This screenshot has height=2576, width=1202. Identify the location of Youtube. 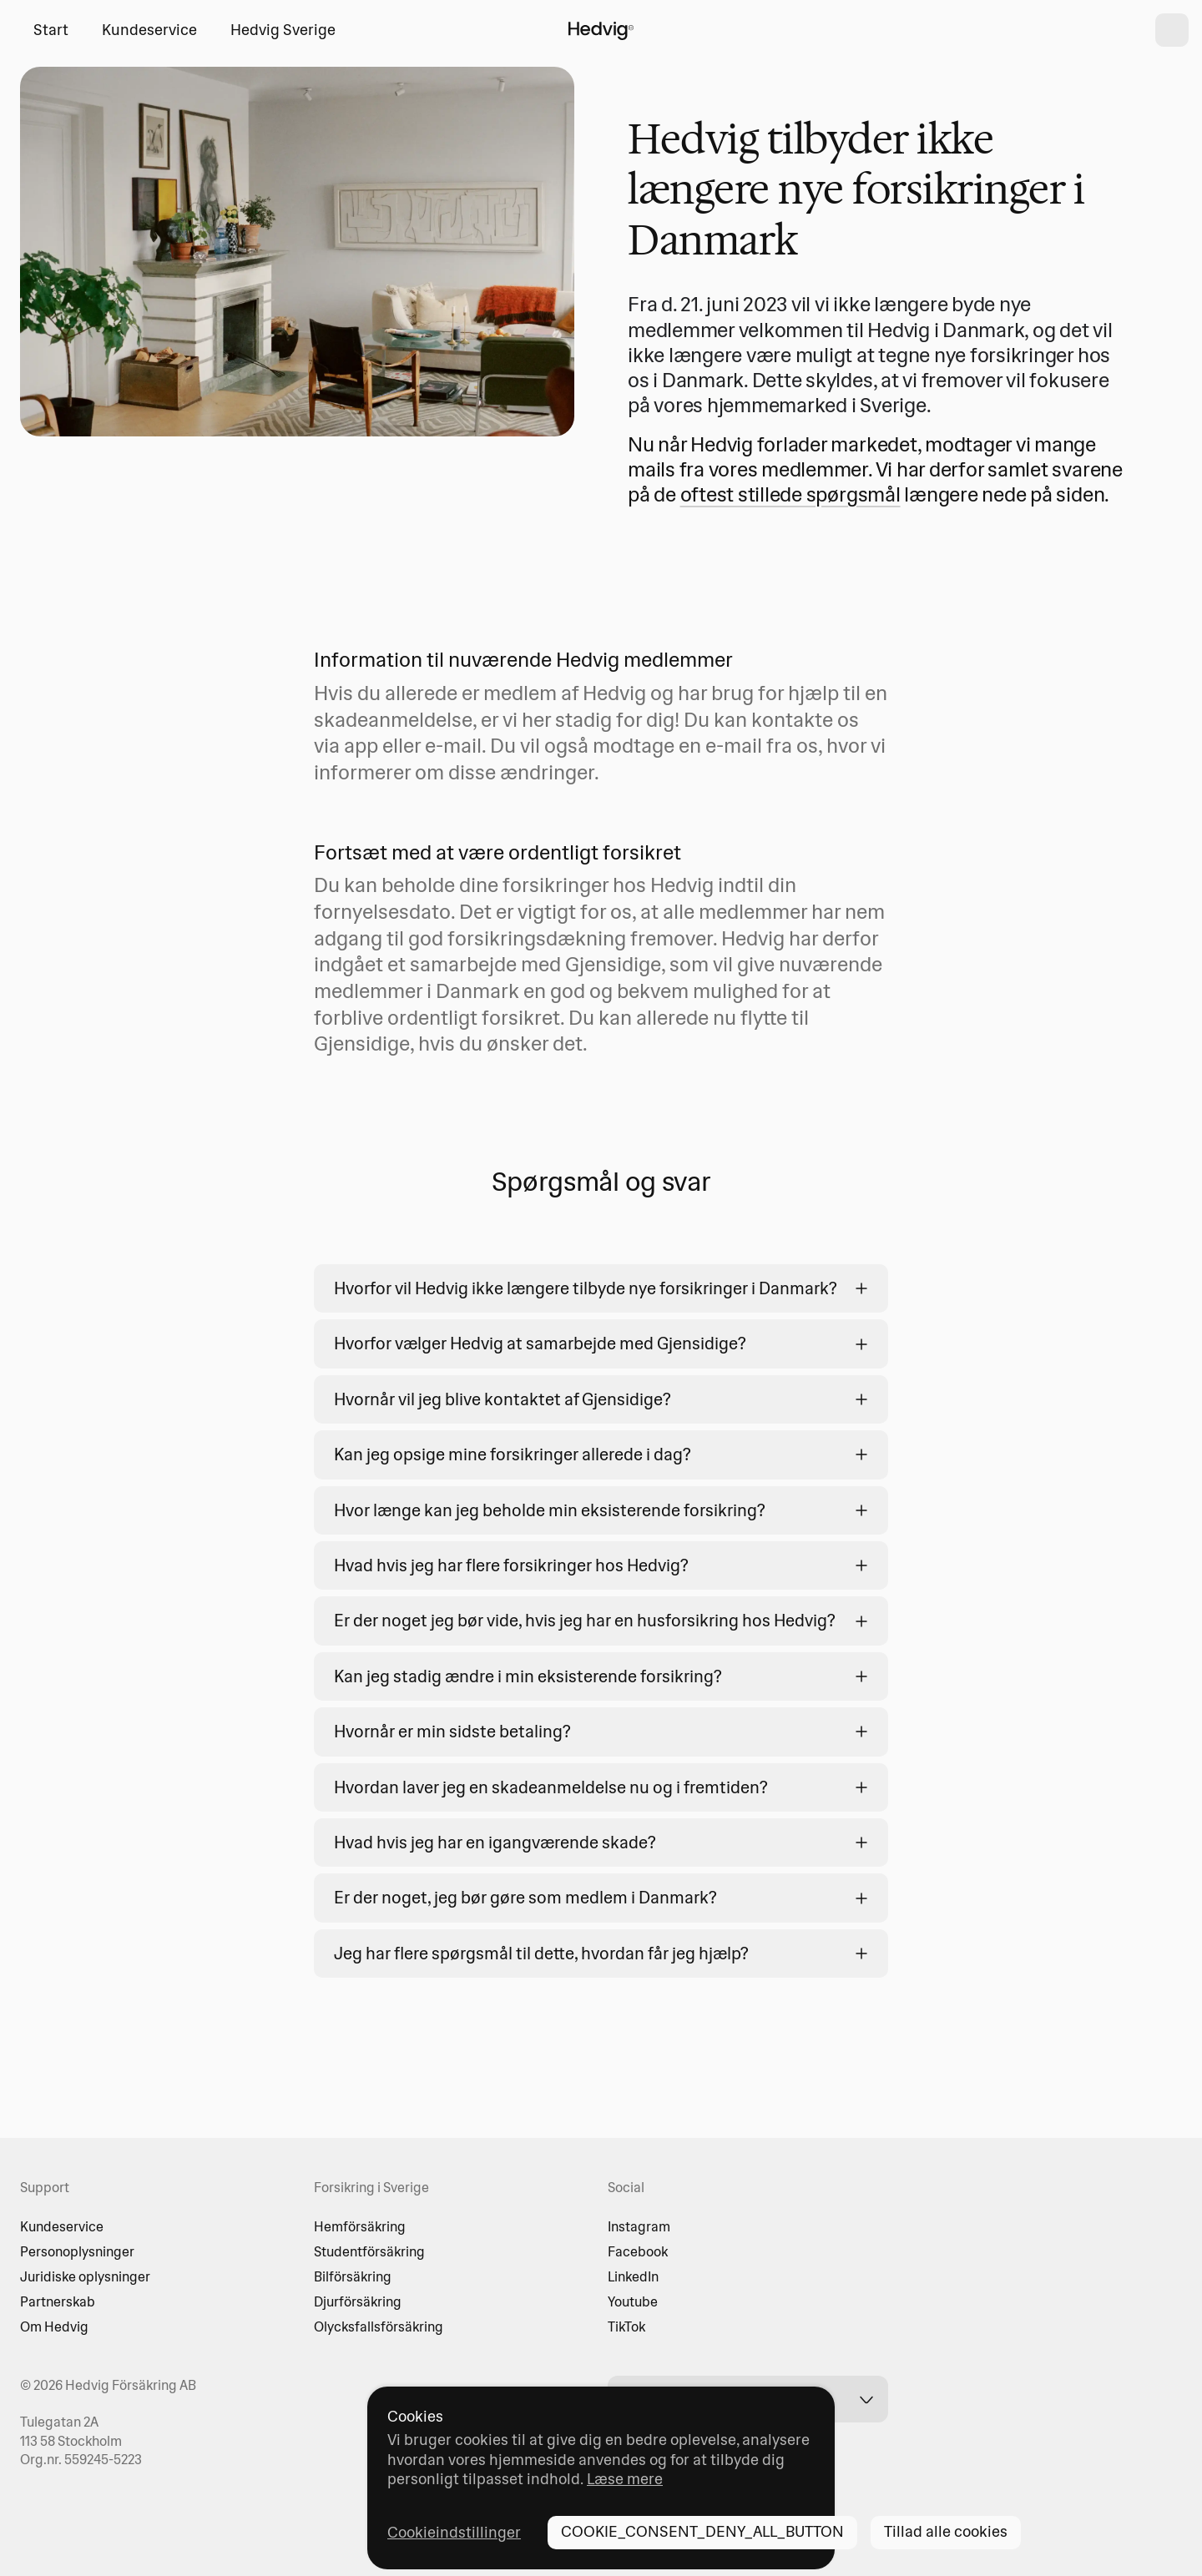
(633, 2301).